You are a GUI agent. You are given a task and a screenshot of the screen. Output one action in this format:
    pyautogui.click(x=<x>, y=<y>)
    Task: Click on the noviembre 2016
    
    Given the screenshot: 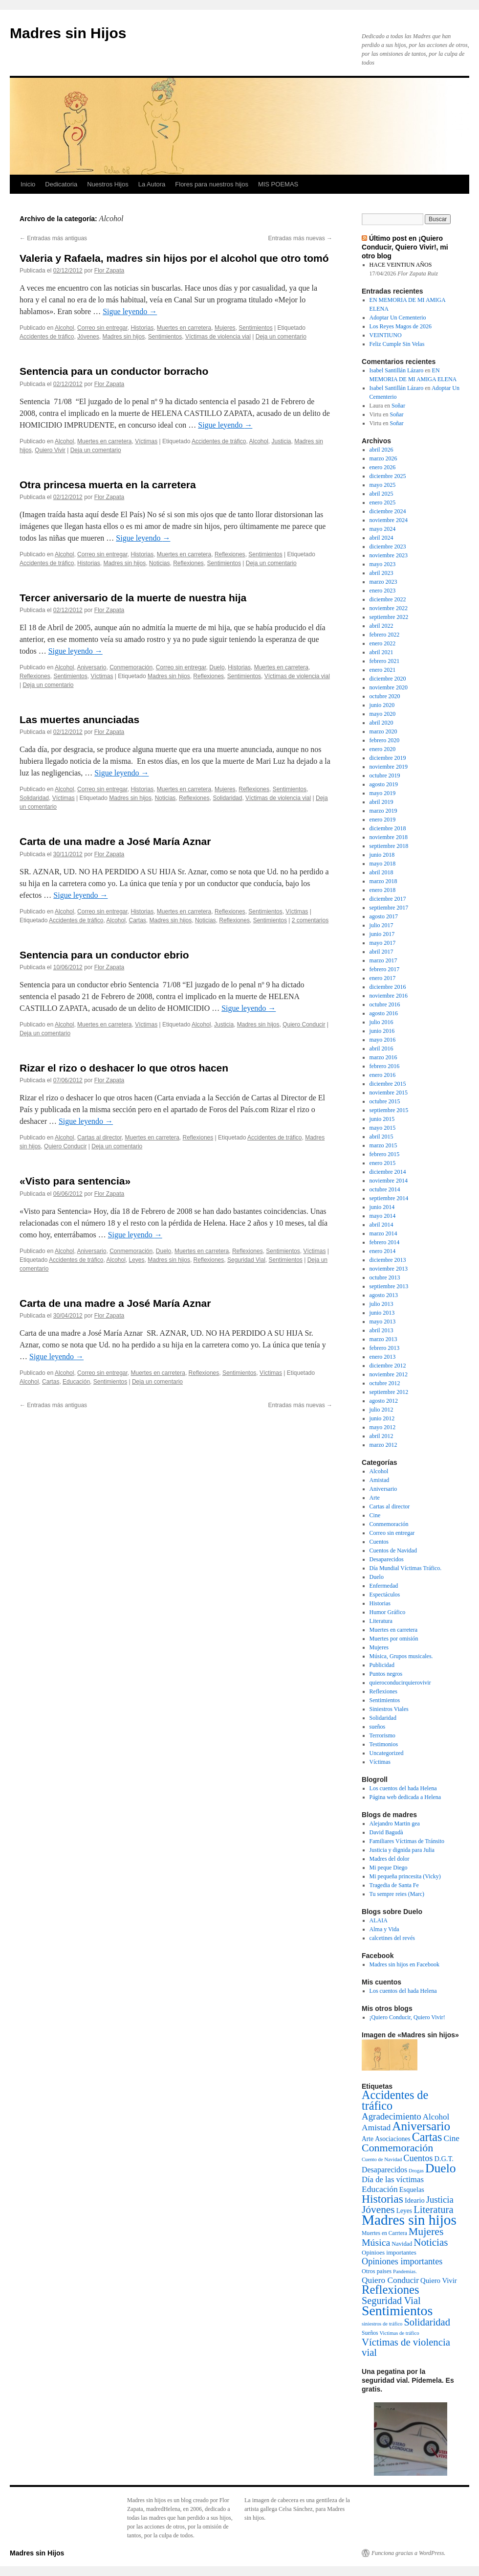 What is the action you would take?
    pyautogui.click(x=389, y=995)
    